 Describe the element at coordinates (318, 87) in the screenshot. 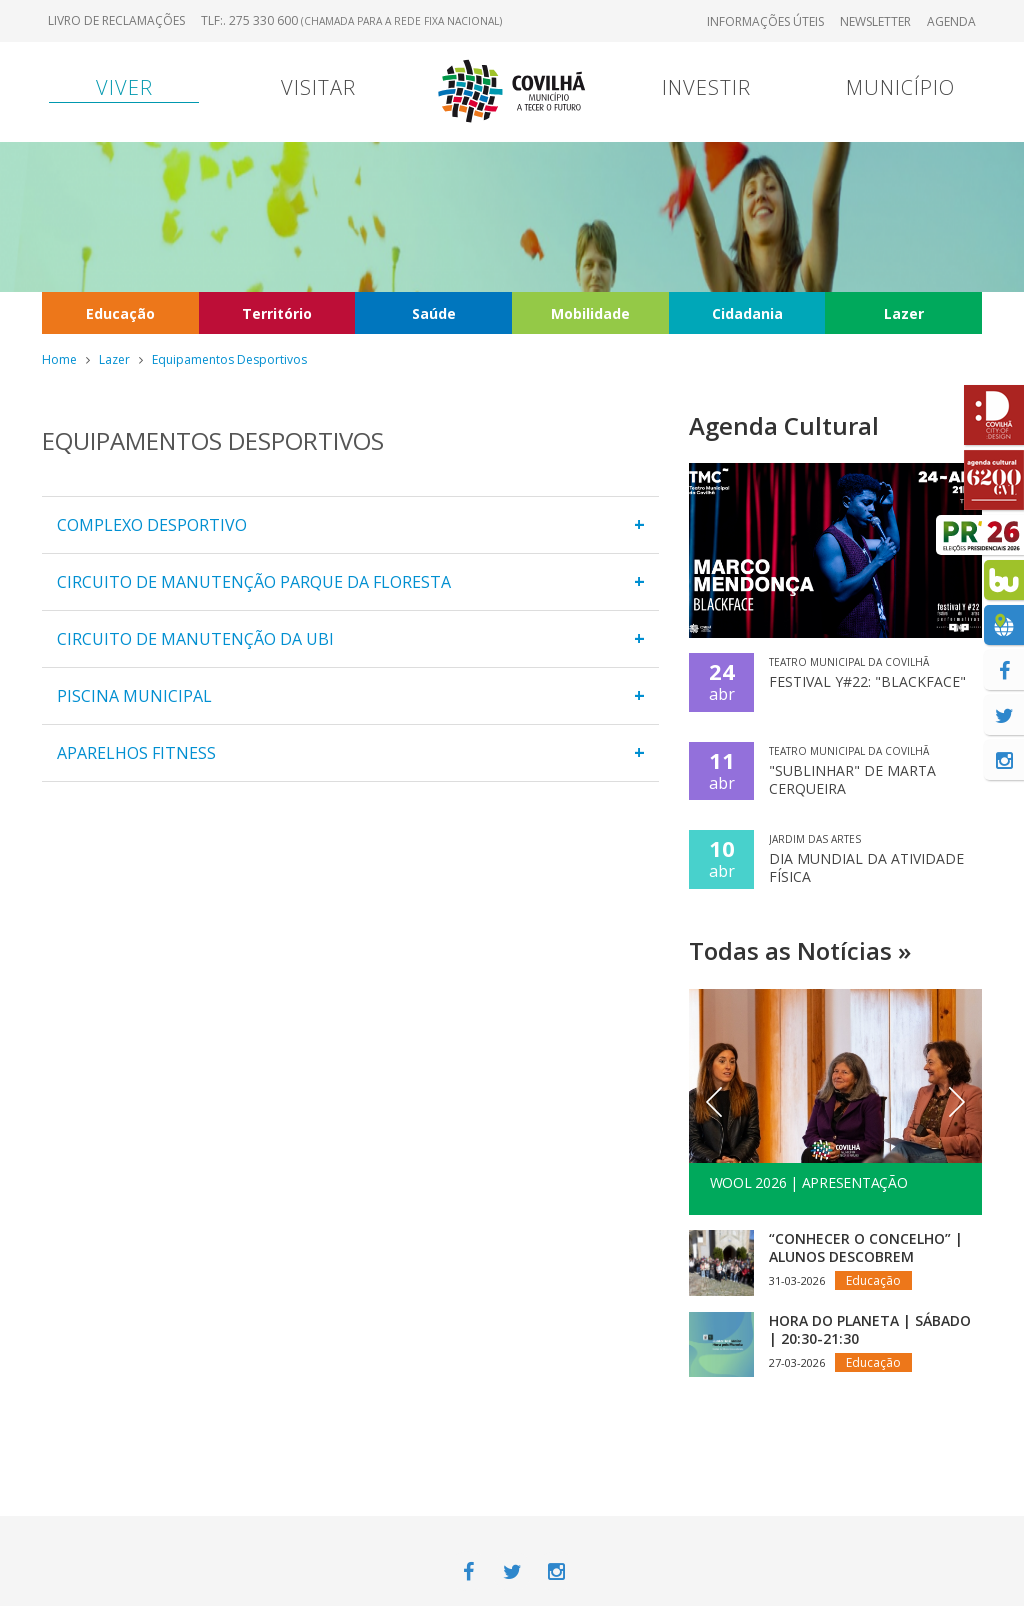

I see `Visitar` at that location.